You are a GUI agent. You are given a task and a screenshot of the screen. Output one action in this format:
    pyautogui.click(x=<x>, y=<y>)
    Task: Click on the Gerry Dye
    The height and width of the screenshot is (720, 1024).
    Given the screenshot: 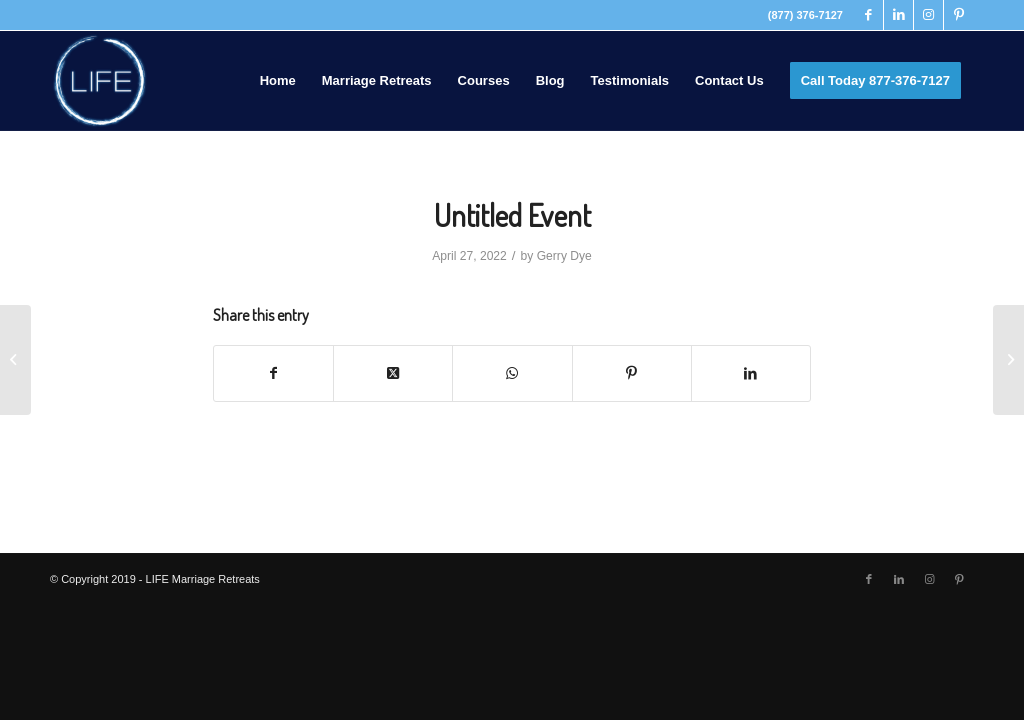 What is the action you would take?
    pyautogui.click(x=564, y=256)
    